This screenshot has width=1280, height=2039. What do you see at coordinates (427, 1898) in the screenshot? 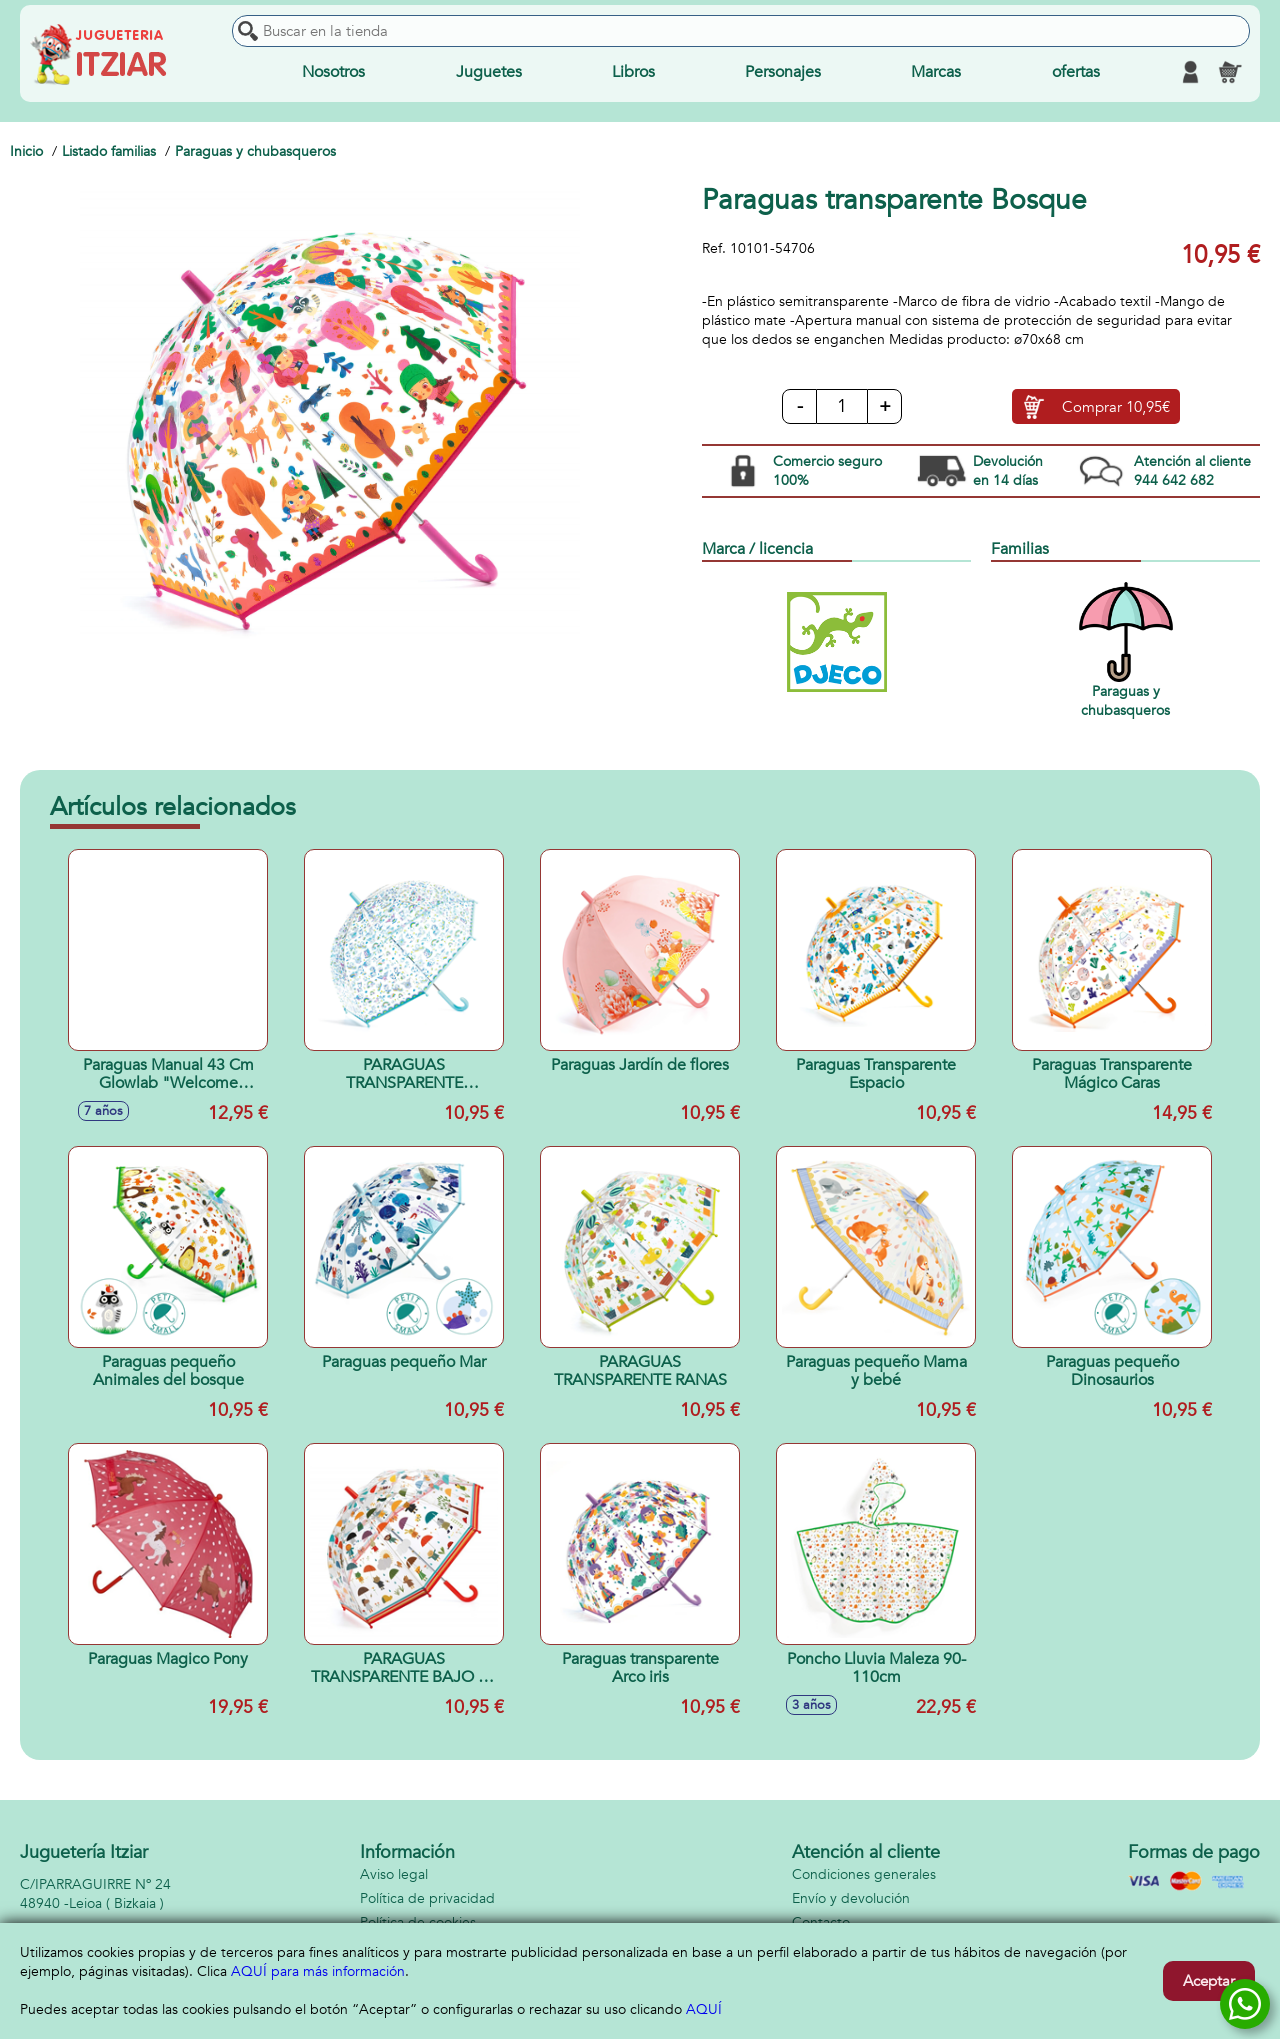
I see `Política de privacidad` at bounding box center [427, 1898].